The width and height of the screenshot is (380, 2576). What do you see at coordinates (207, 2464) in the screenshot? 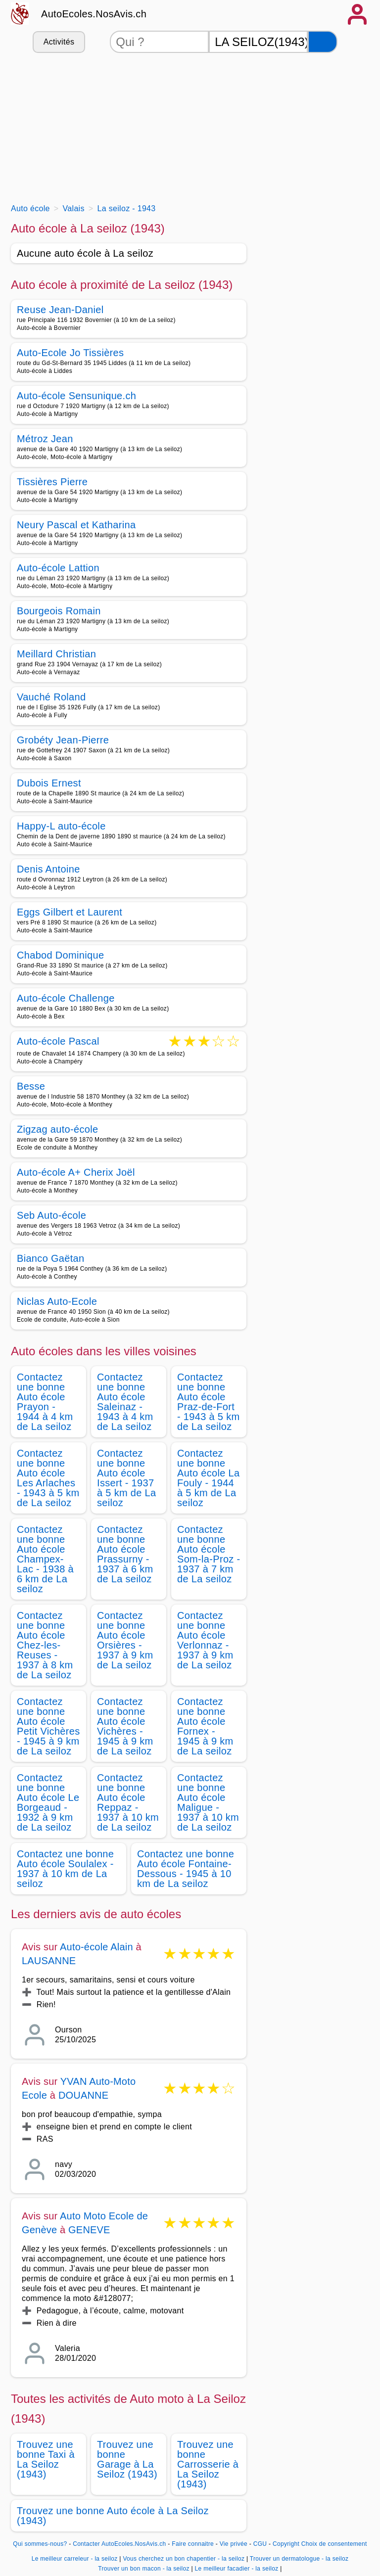
I see `Trouvez une bonne Carrosserie à La Seiloz (1943)` at bounding box center [207, 2464].